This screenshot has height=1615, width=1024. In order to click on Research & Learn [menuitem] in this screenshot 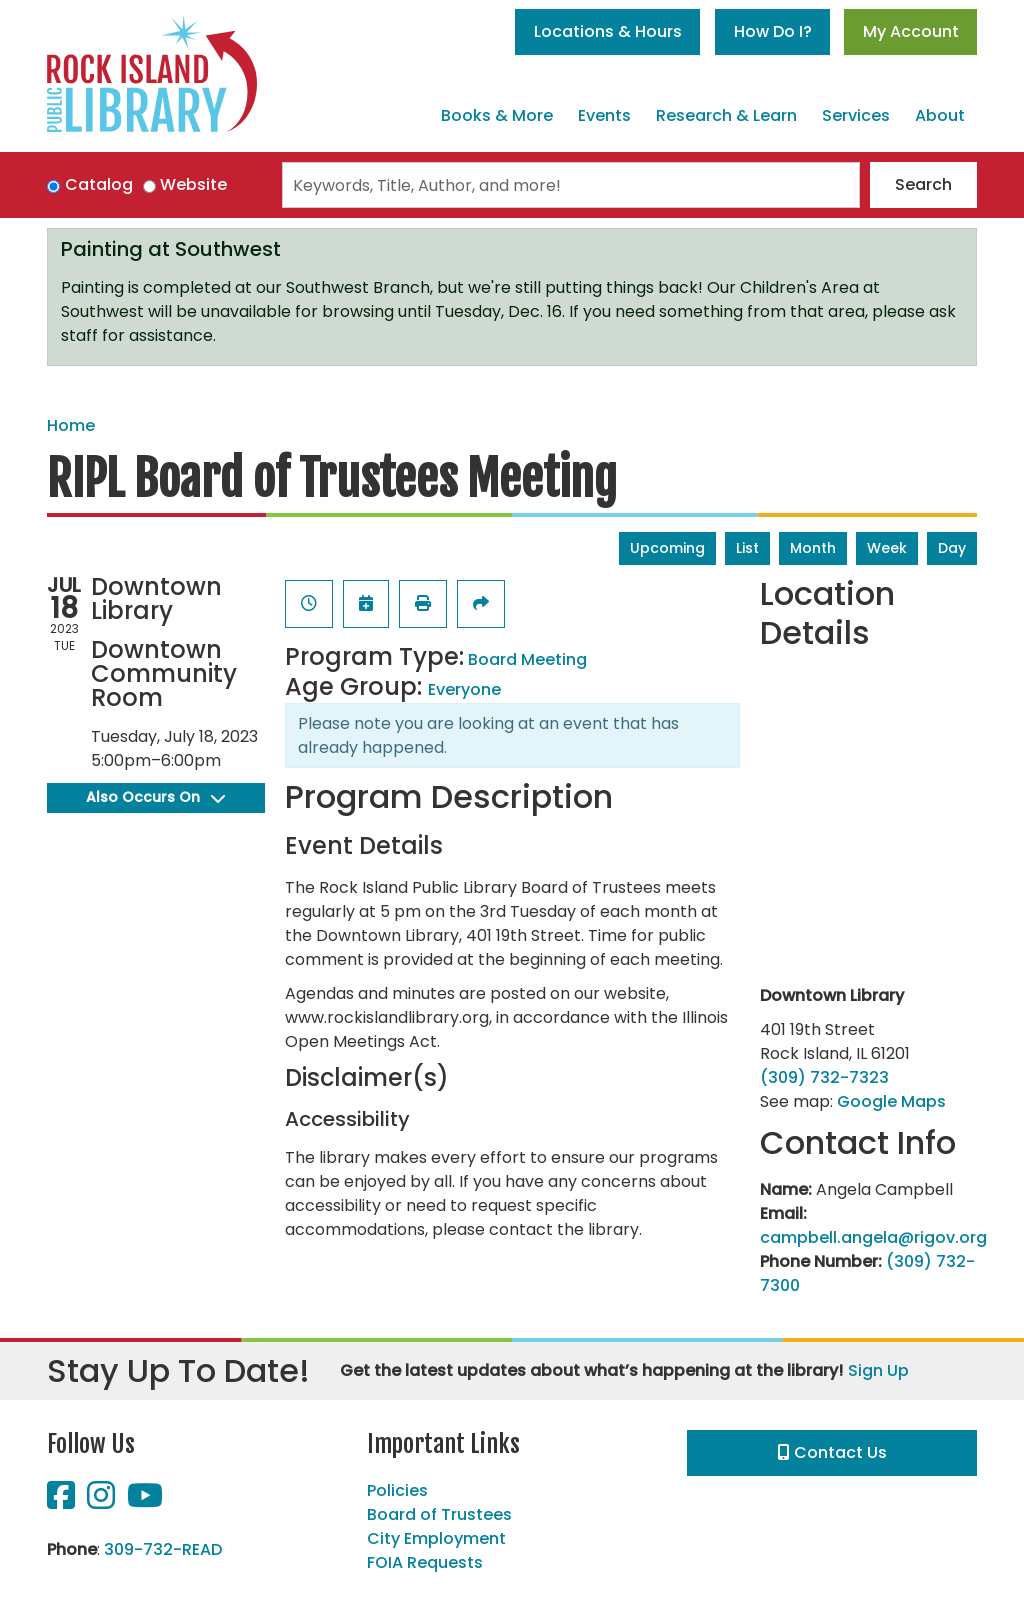, I will do `click(726, 115)`.